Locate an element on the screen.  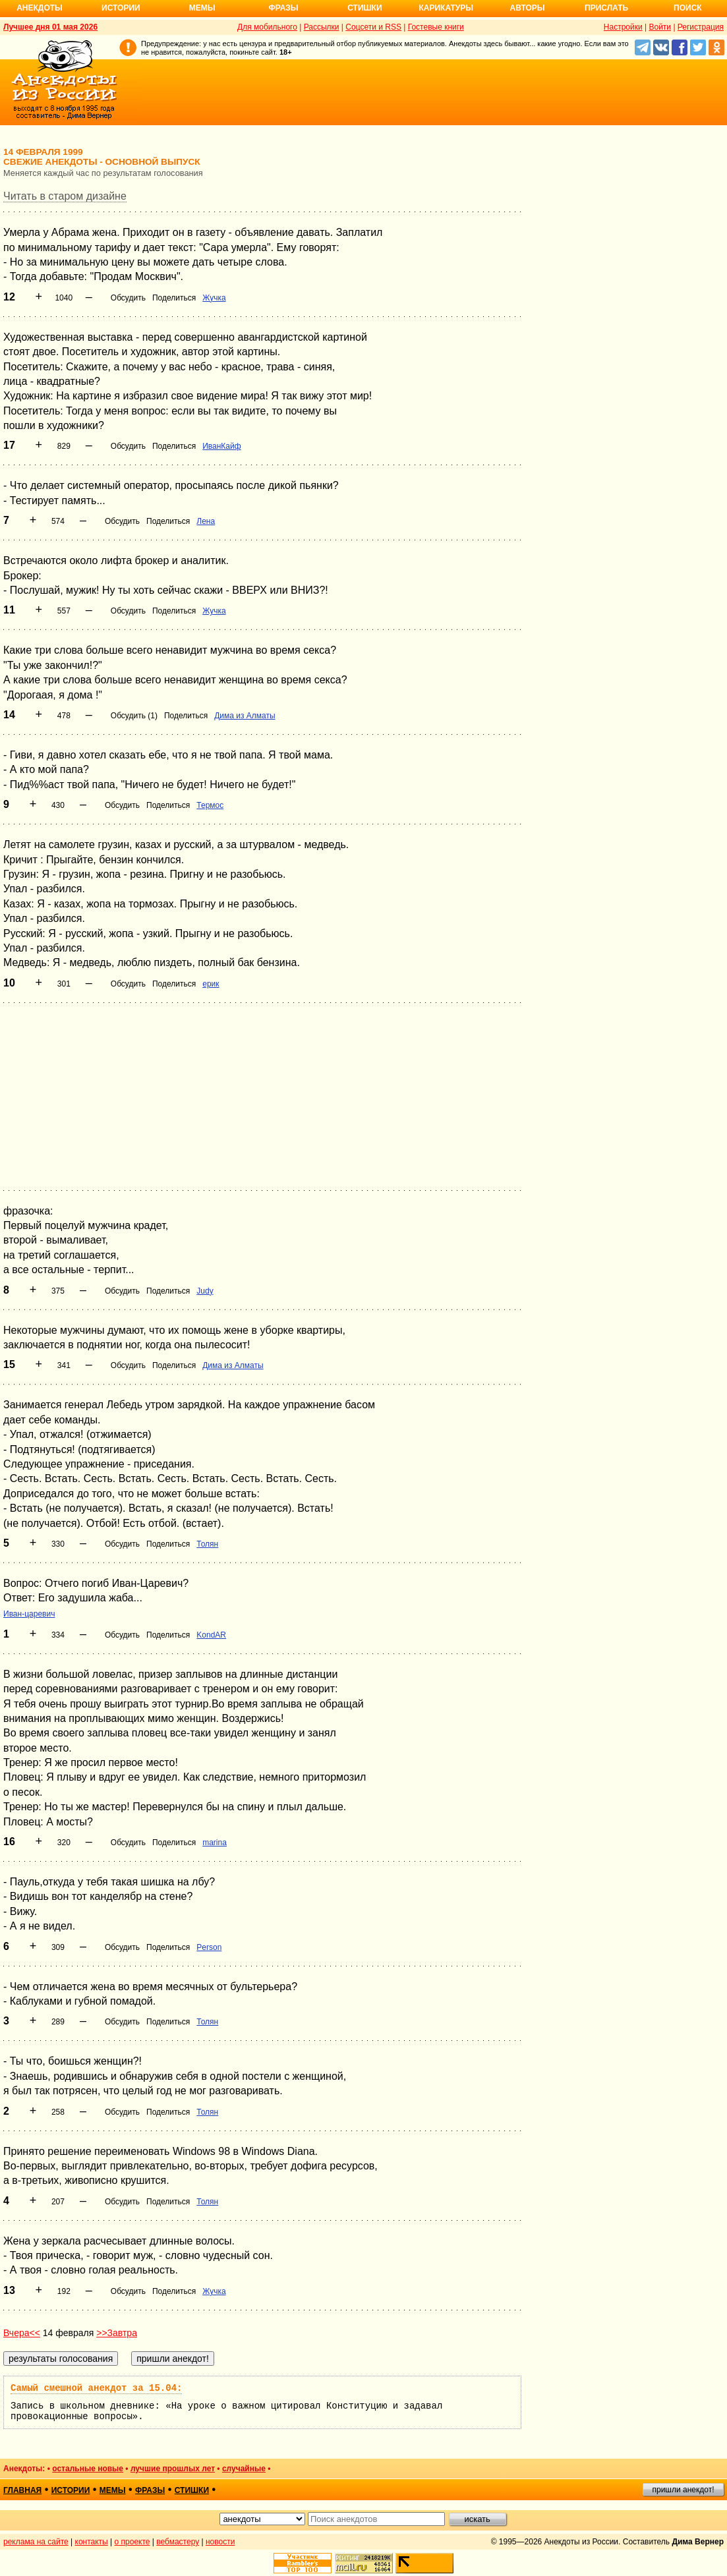
Авторы is located at coordinates (527, 8).